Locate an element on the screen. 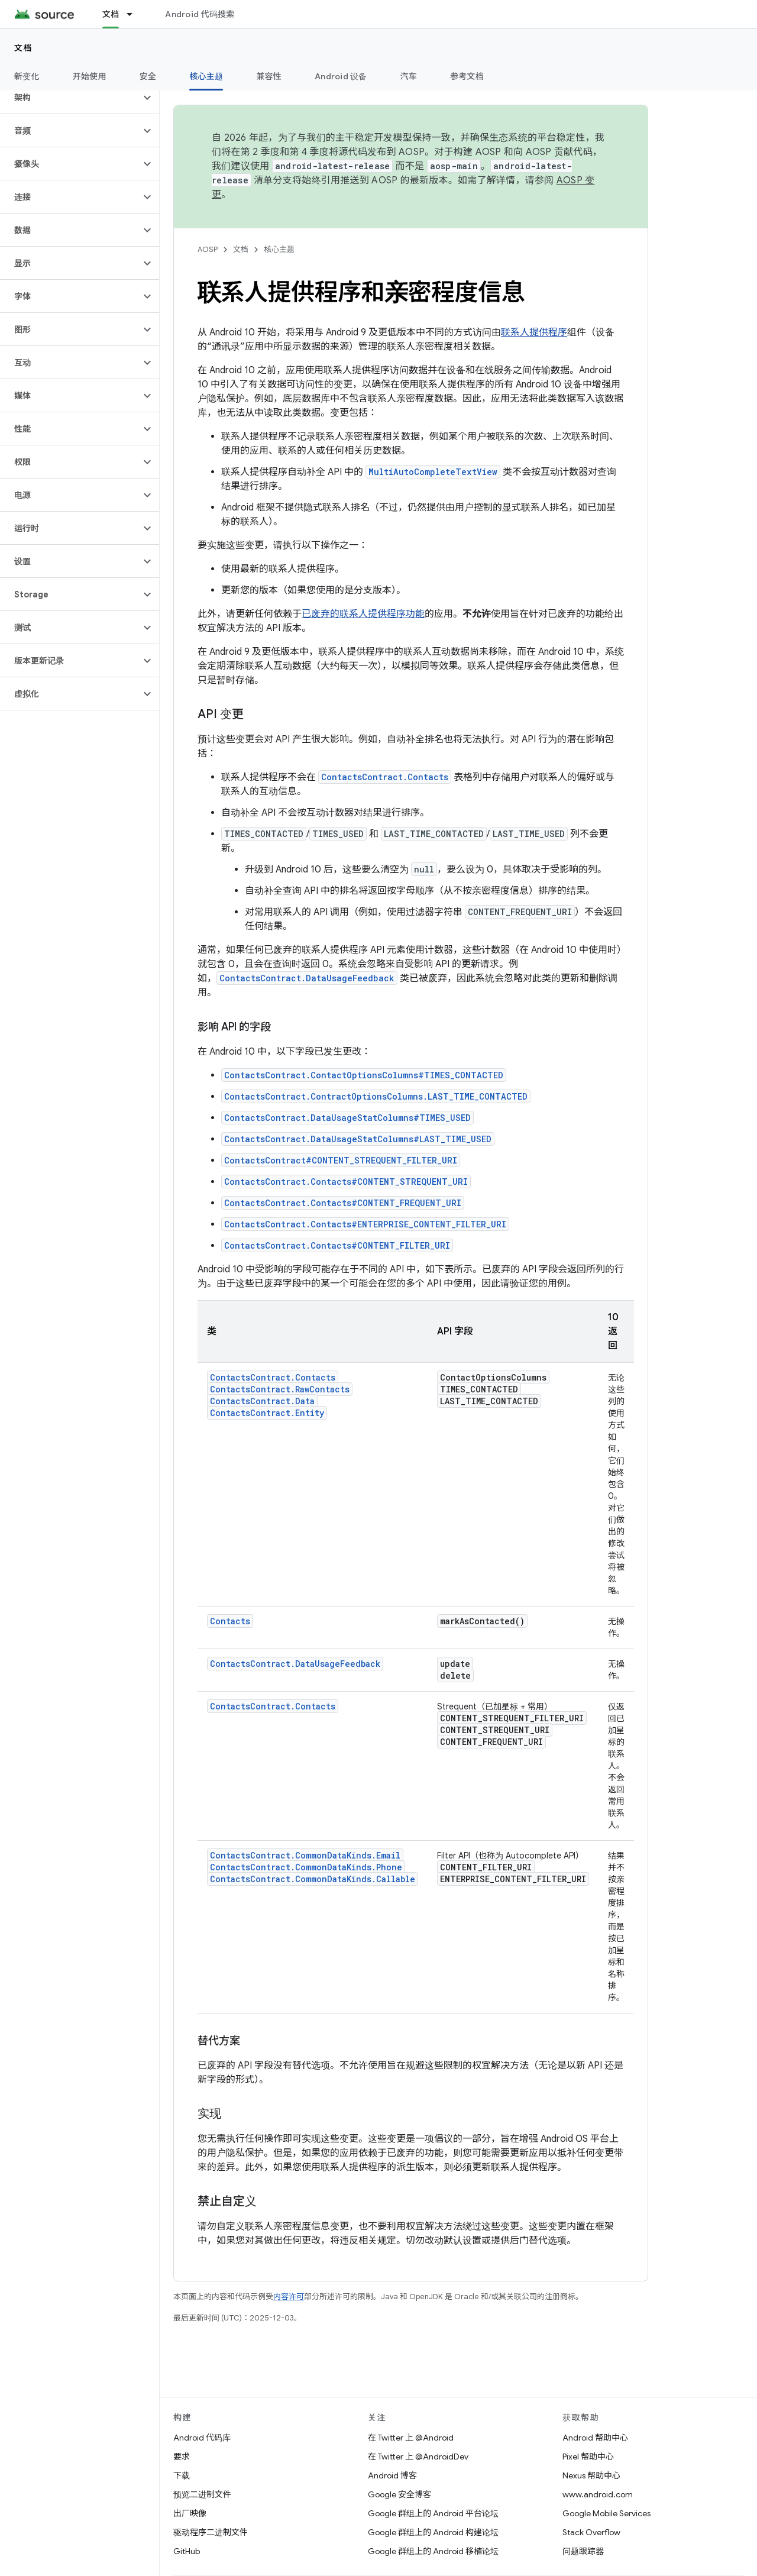 The image size is (757, 2576). Pixel 帮助中心 is located at coordinates (588, 2456).